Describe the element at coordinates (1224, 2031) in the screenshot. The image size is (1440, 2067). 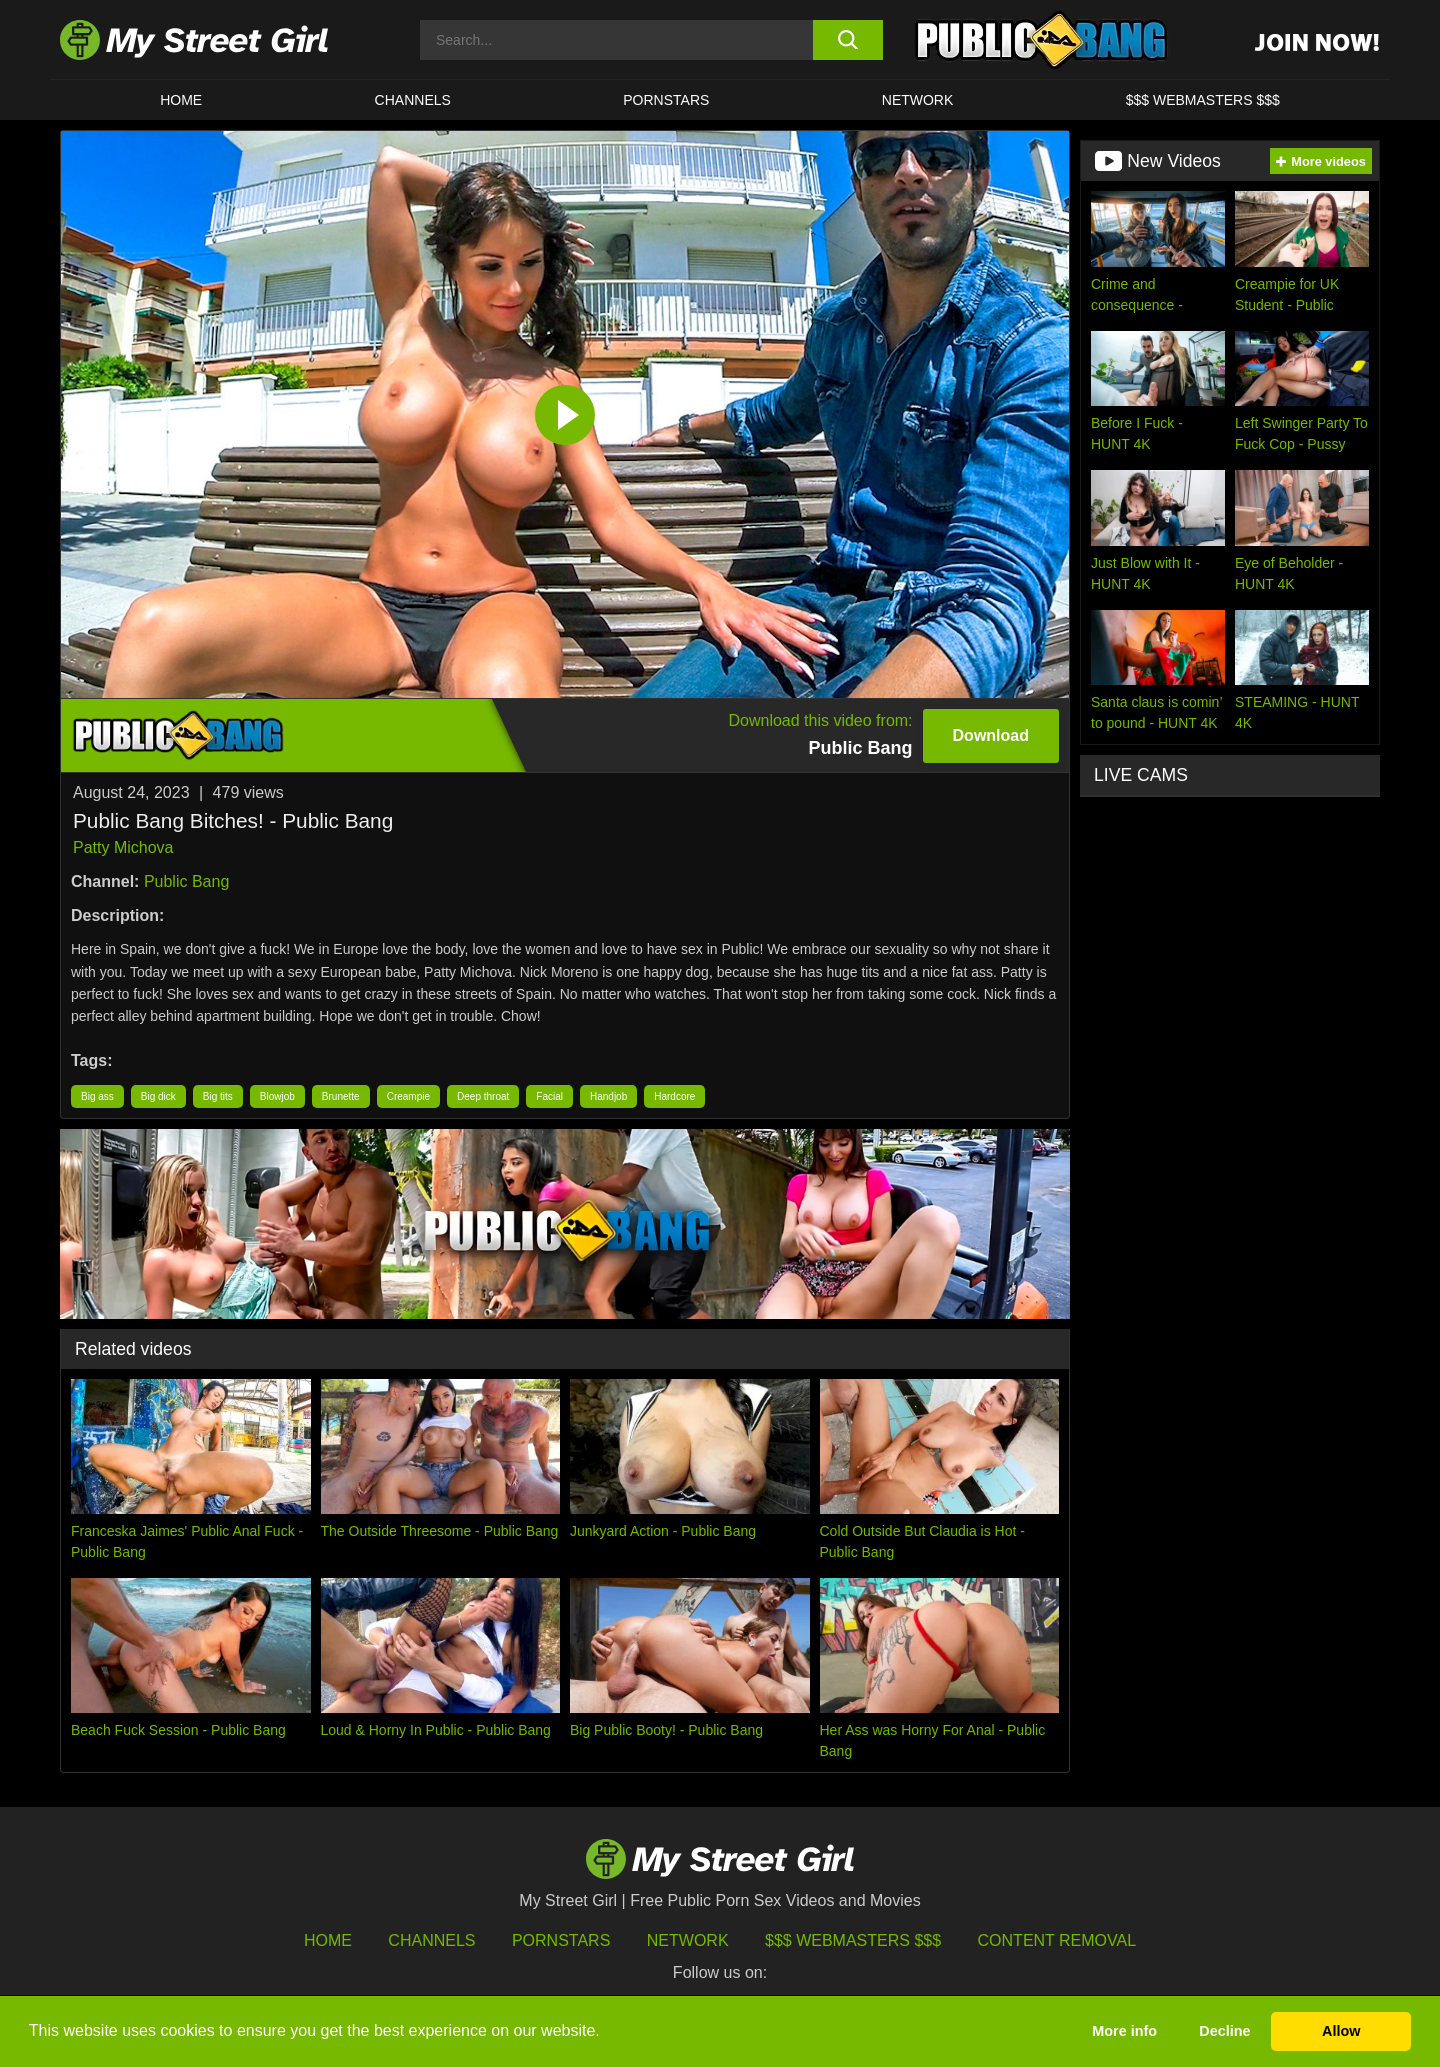
I see `Decline [button]` at that location.